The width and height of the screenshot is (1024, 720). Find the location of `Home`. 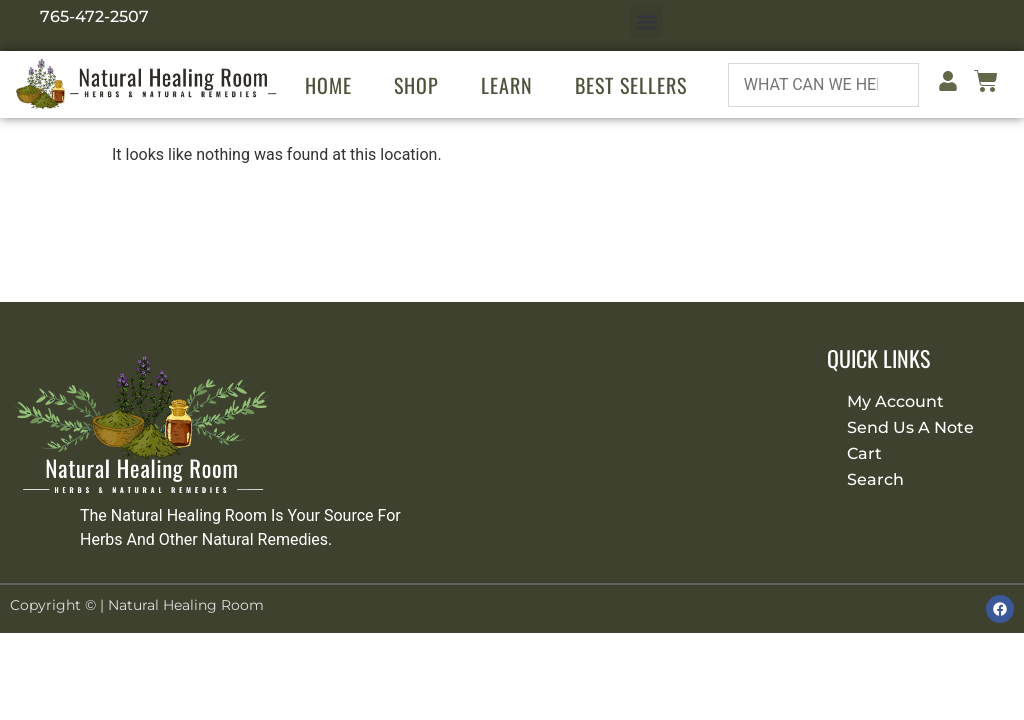

Home is located at coordinates (328, 85).